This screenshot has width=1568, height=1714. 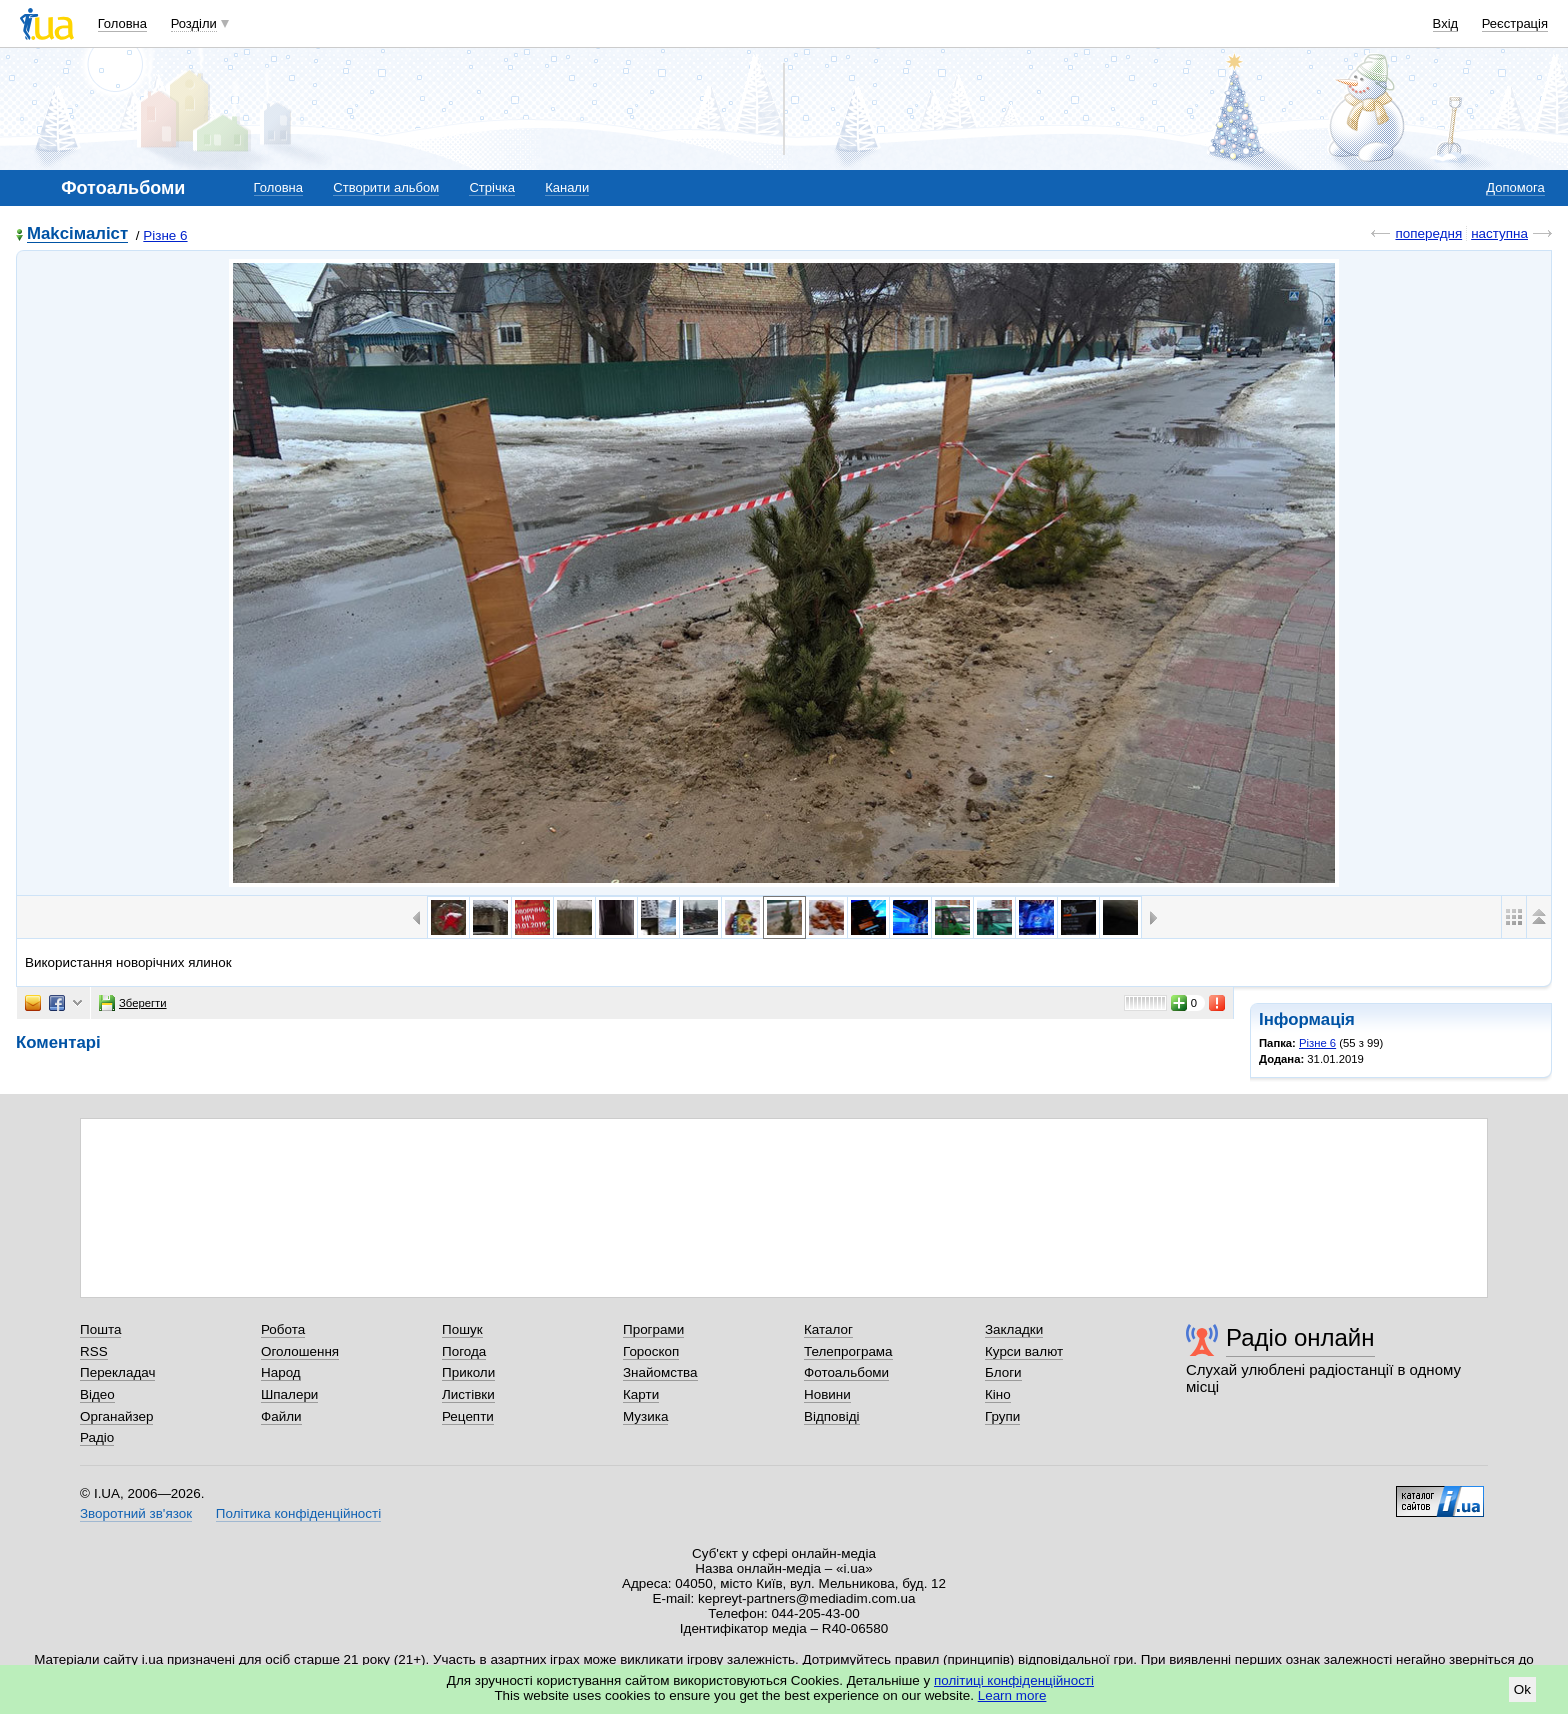 What do you see at coordinates (165, 235) in the screenshot?
I see `Різне 6` at bounding box center [165, 235].